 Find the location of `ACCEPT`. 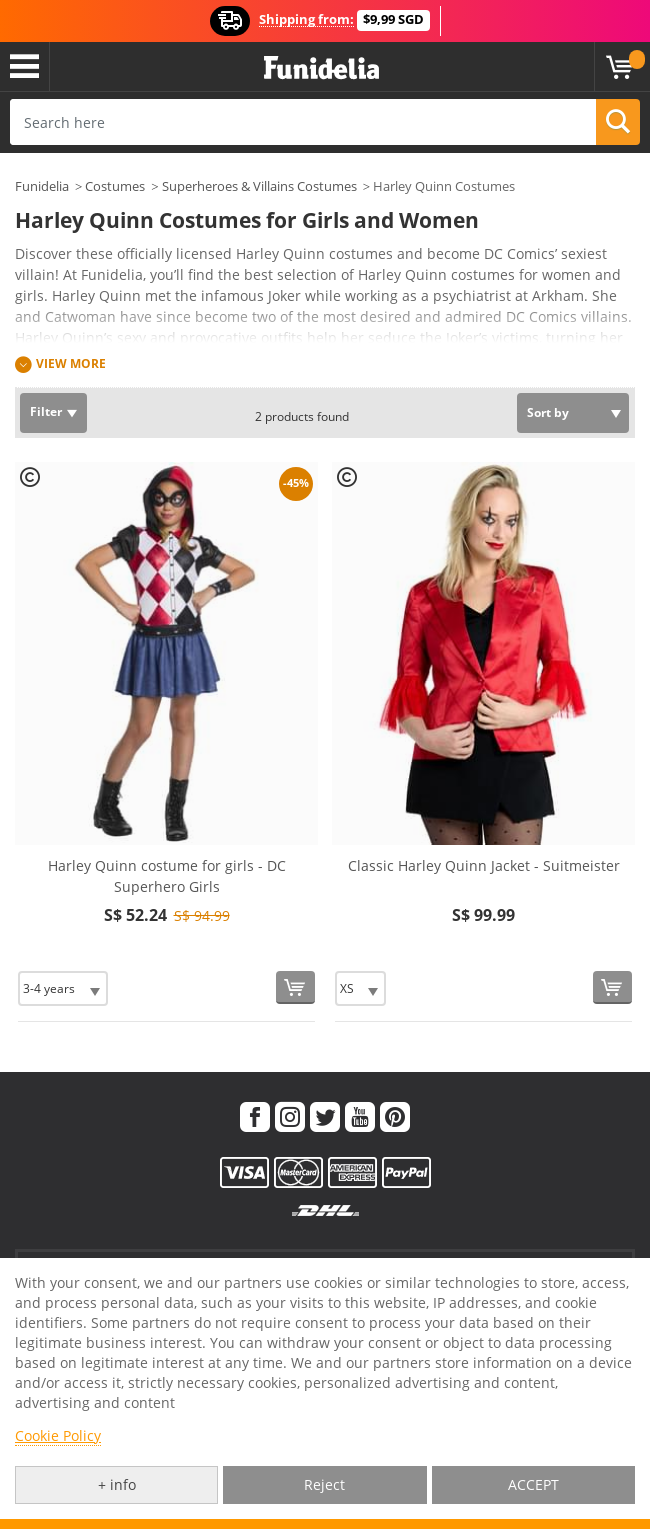

ACCEPT is located at coordinates (533, 1484).